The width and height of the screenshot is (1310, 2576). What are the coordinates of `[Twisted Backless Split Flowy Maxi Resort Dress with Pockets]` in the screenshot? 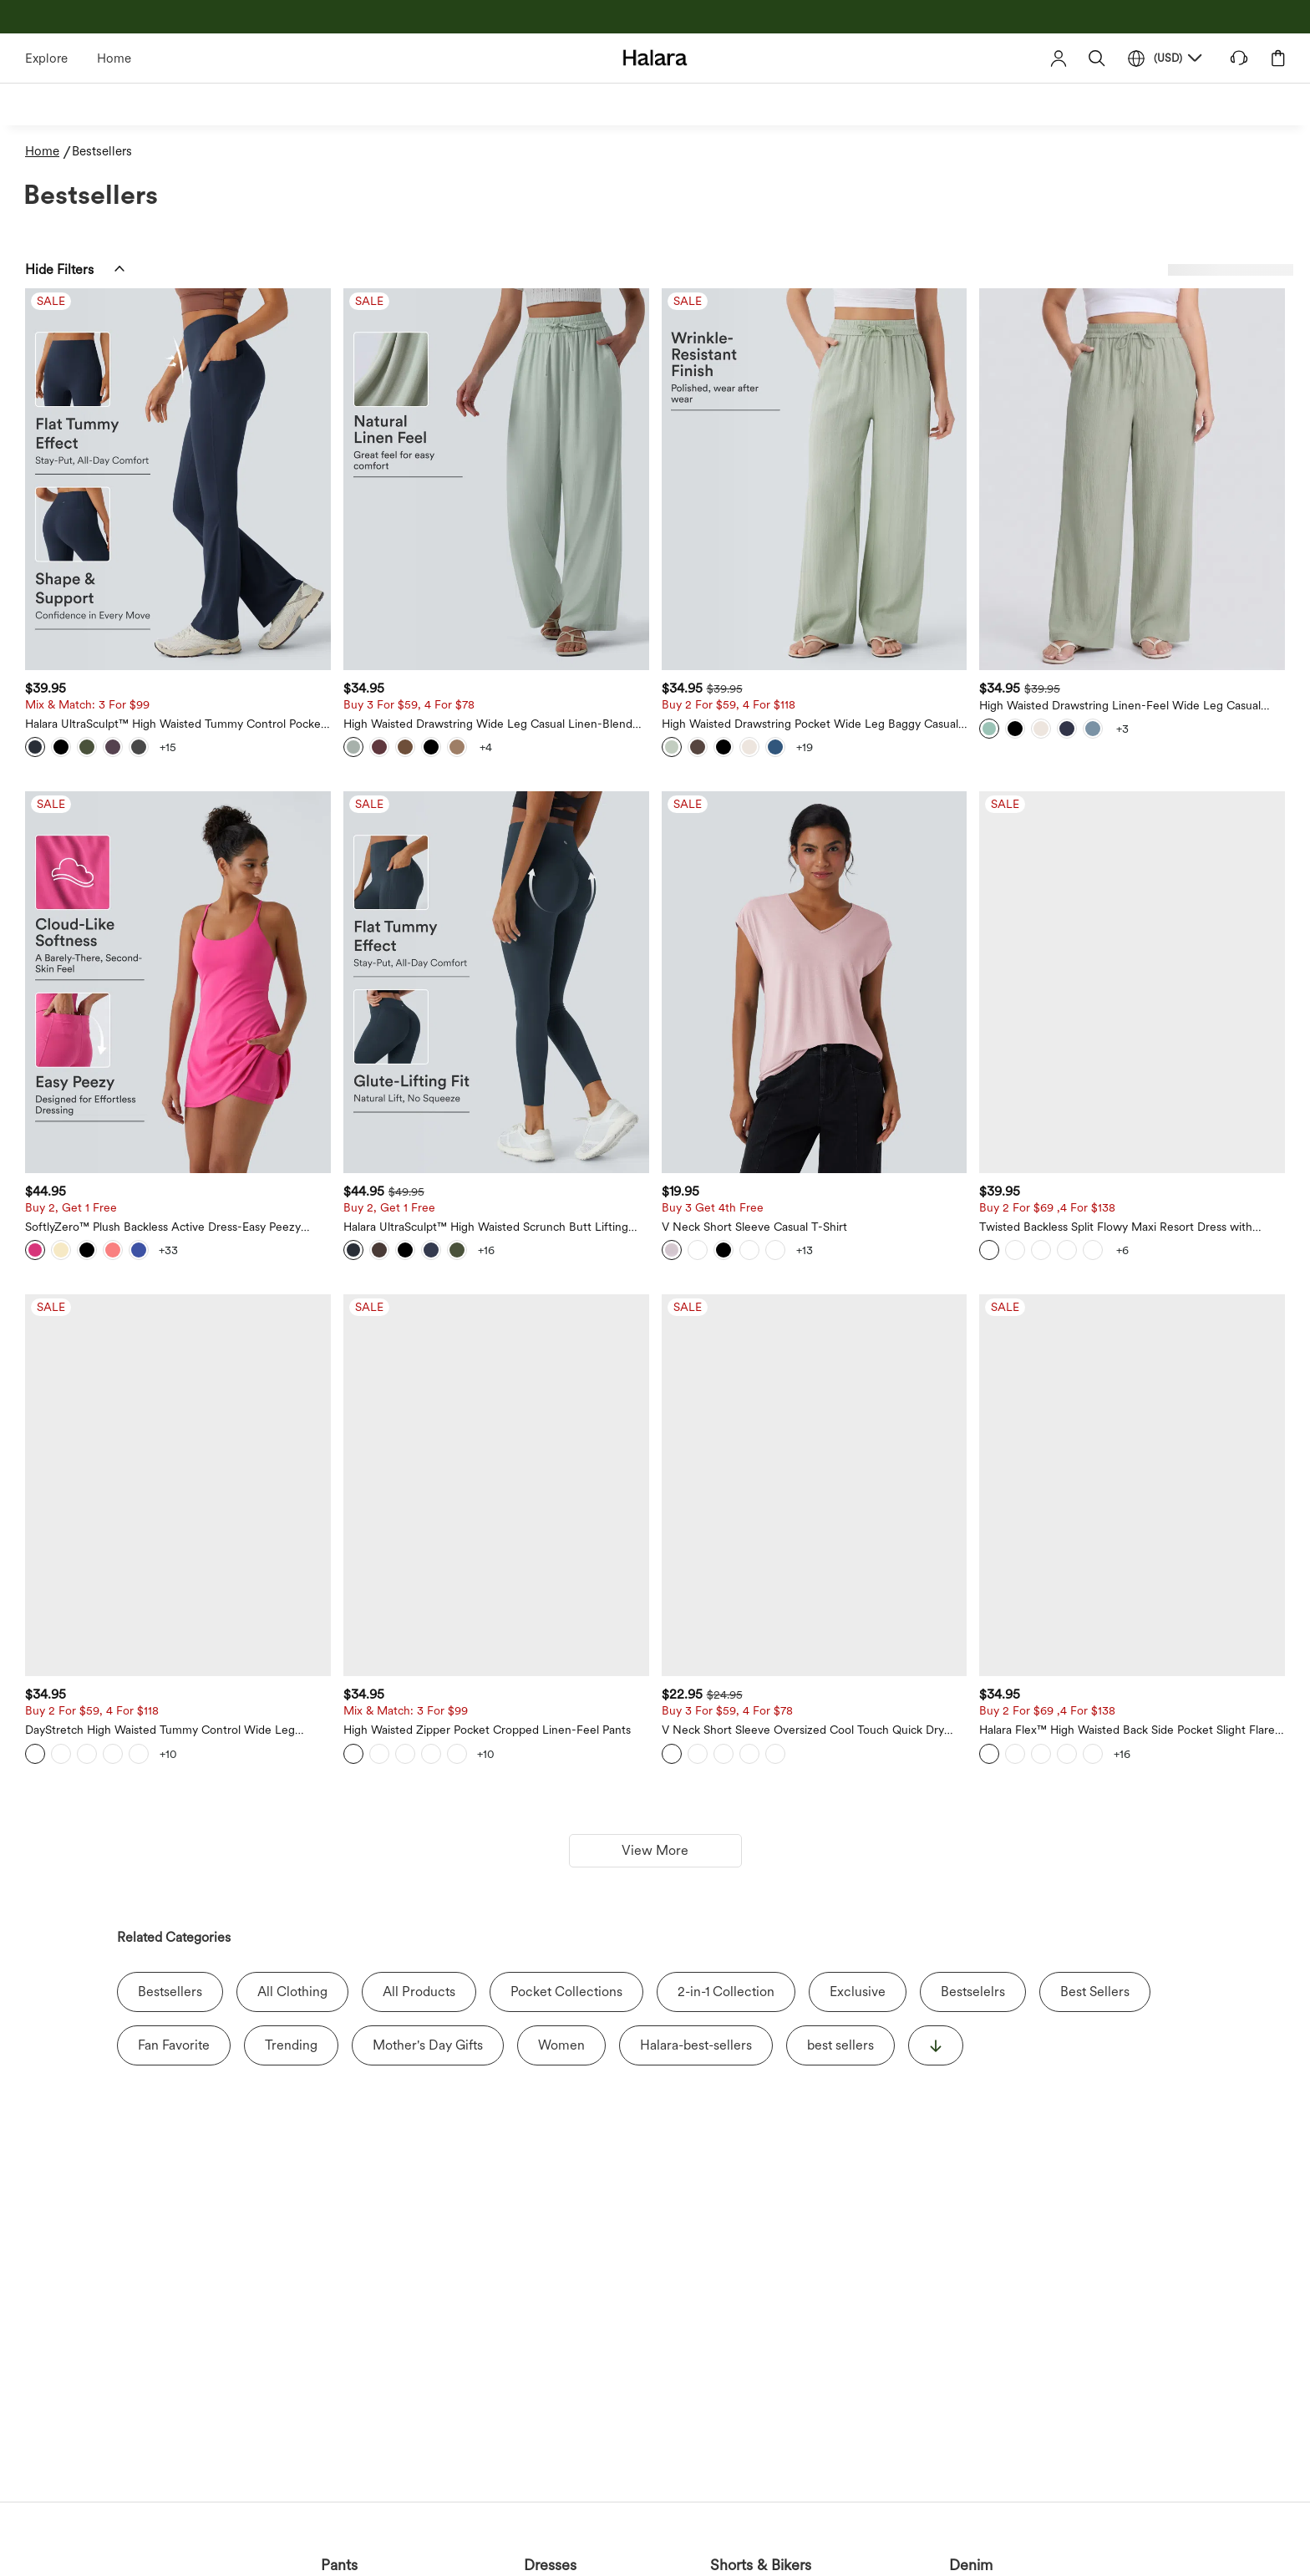 It's located at (1132, 982).